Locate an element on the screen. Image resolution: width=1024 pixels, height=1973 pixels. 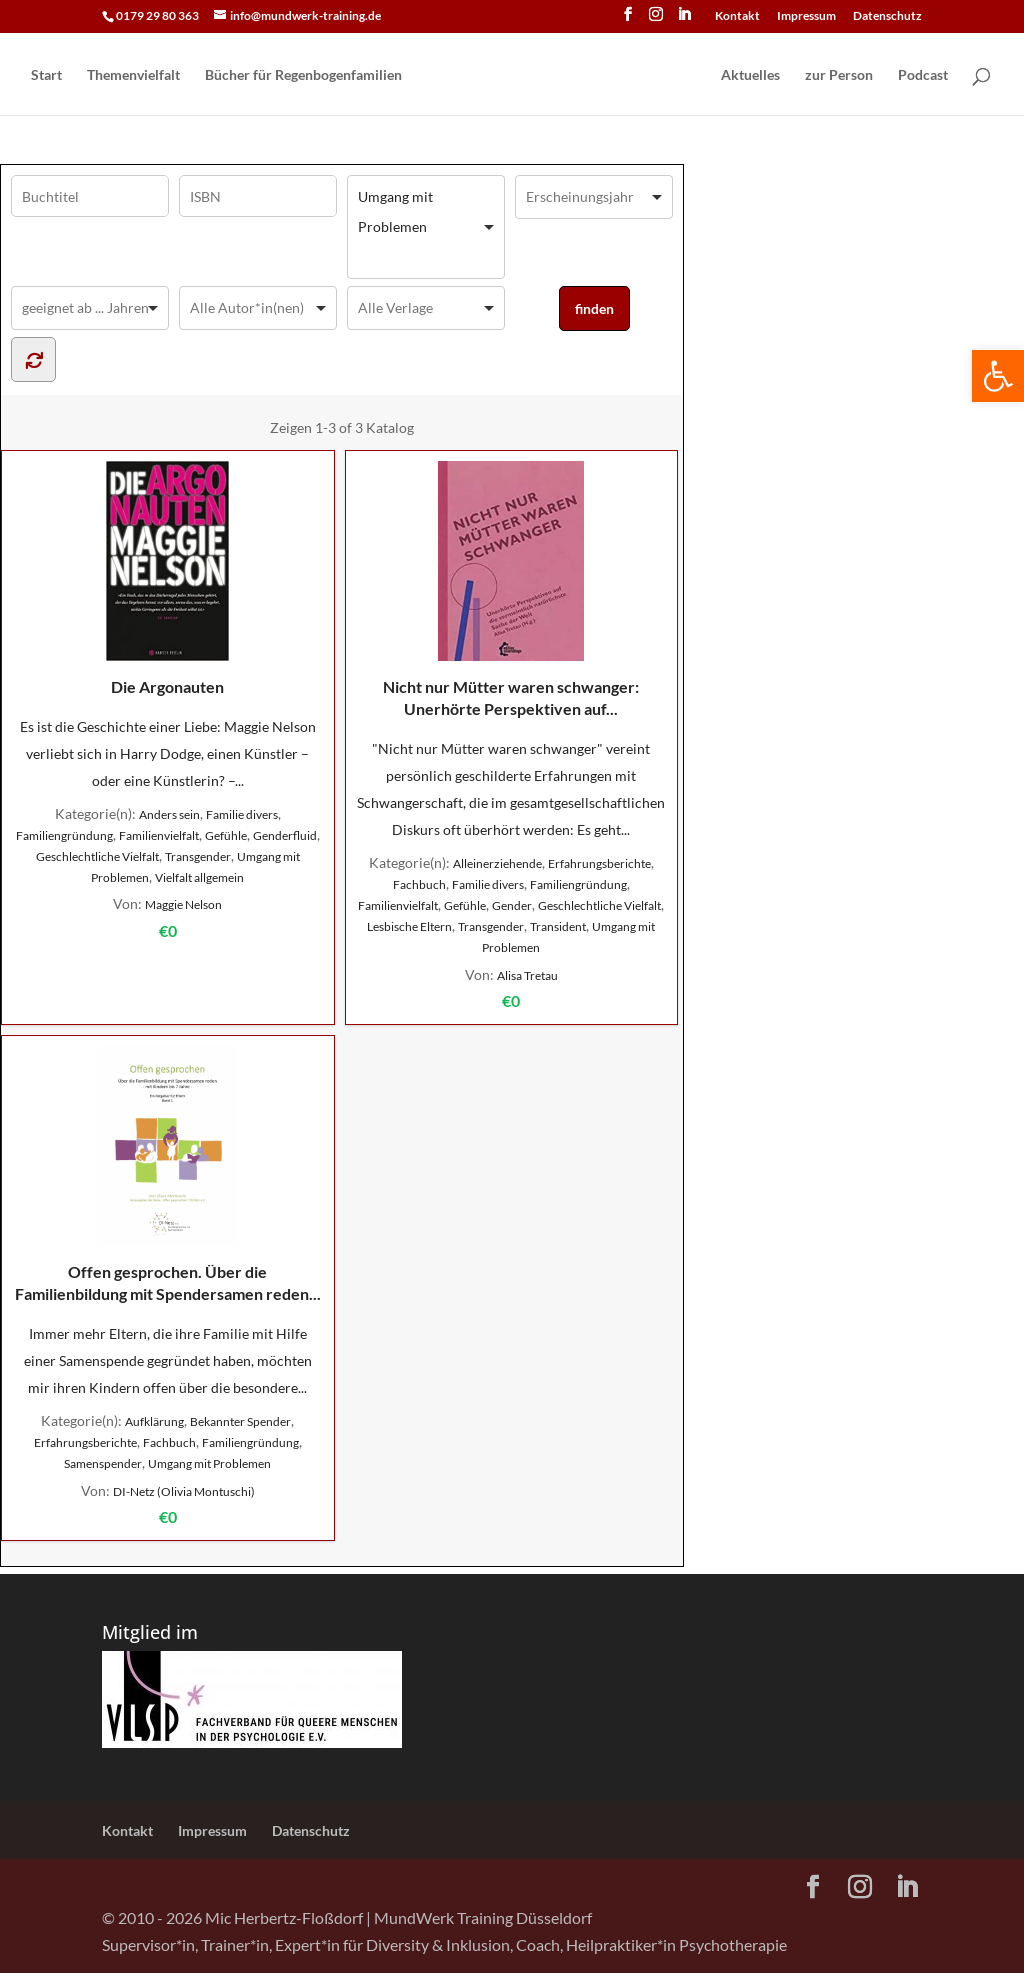
Gender is located at coordinates (512, 905).